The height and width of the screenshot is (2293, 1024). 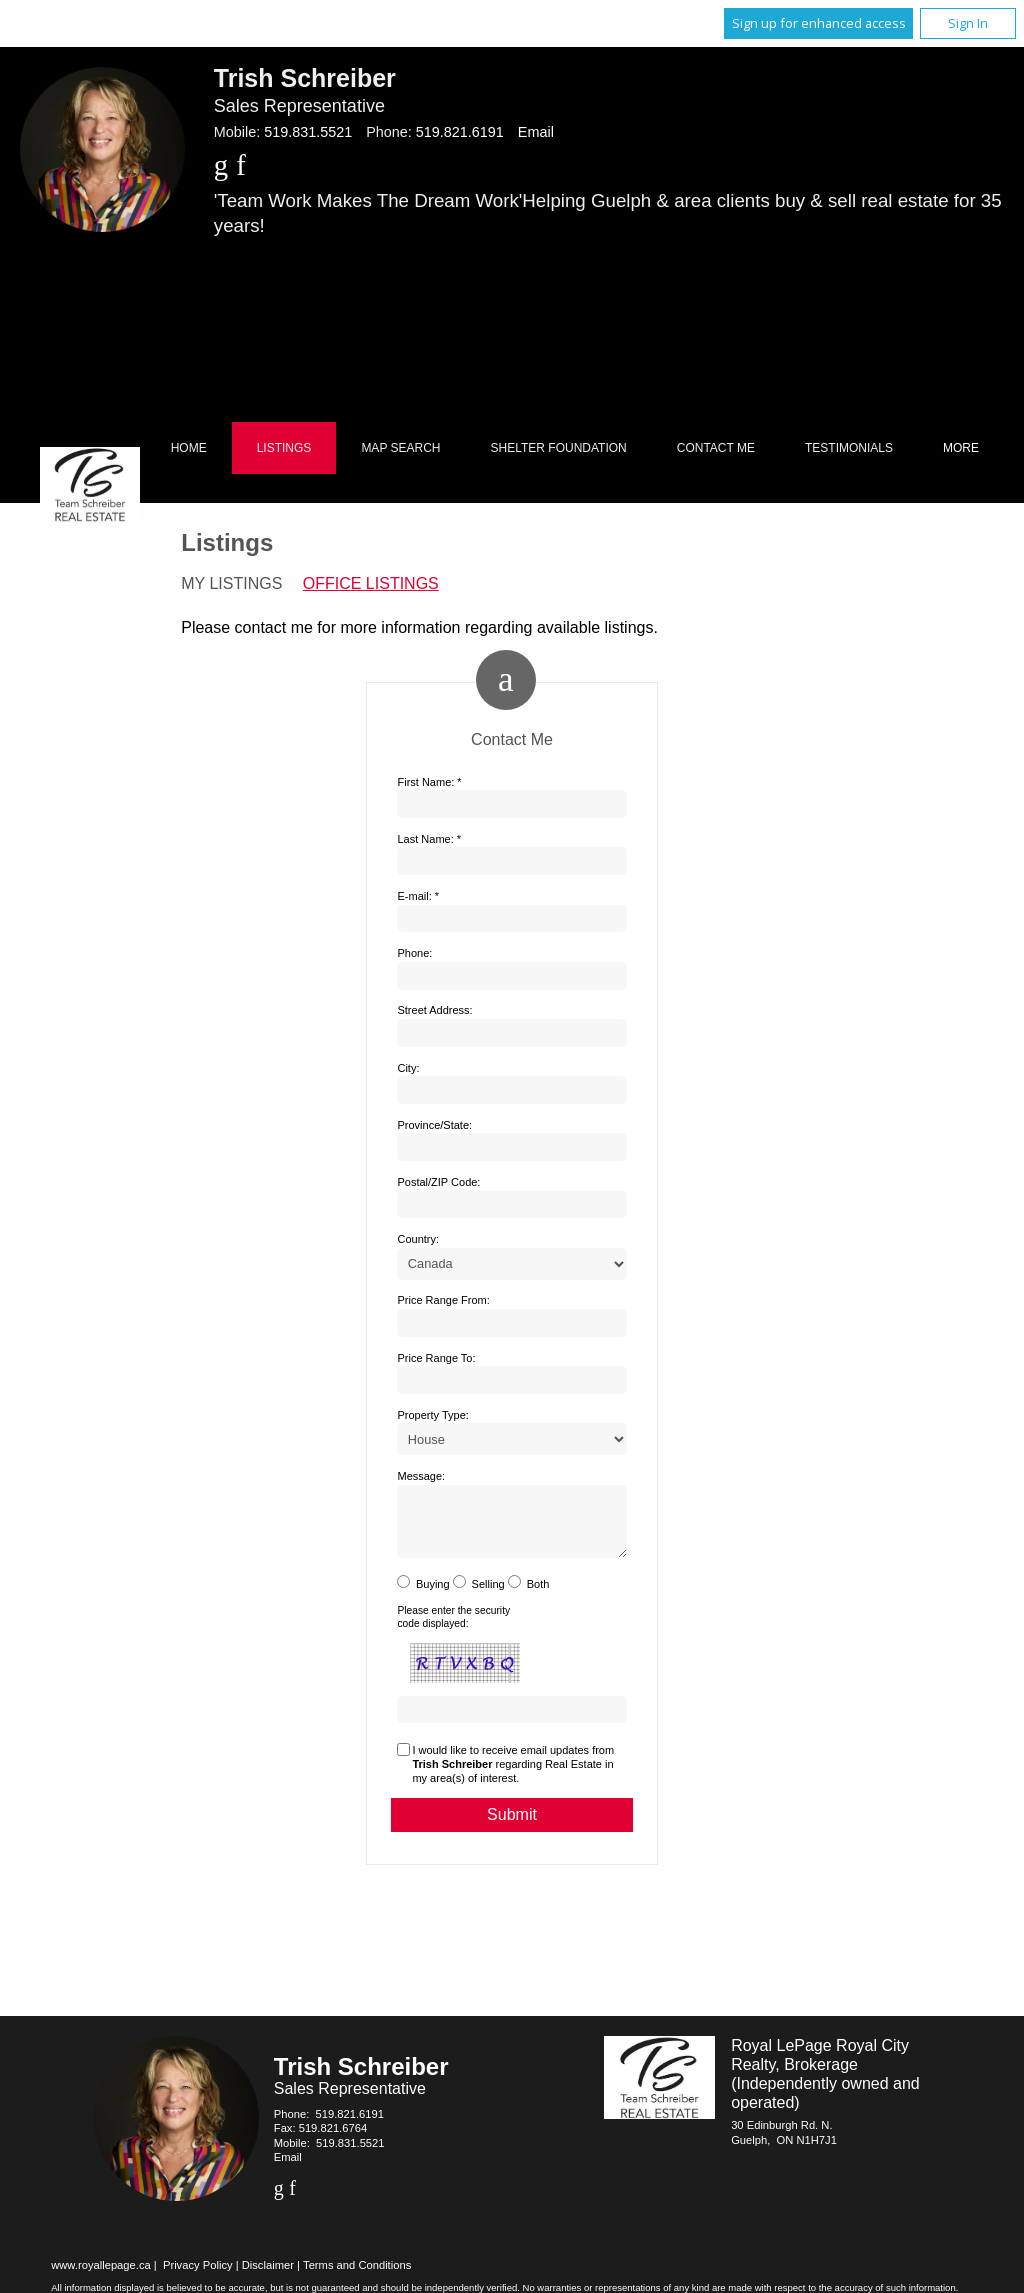 What do you see at coordinates (371, 583) in the screenshot?
I see `Office Listings` at bounding box center [371, 583].